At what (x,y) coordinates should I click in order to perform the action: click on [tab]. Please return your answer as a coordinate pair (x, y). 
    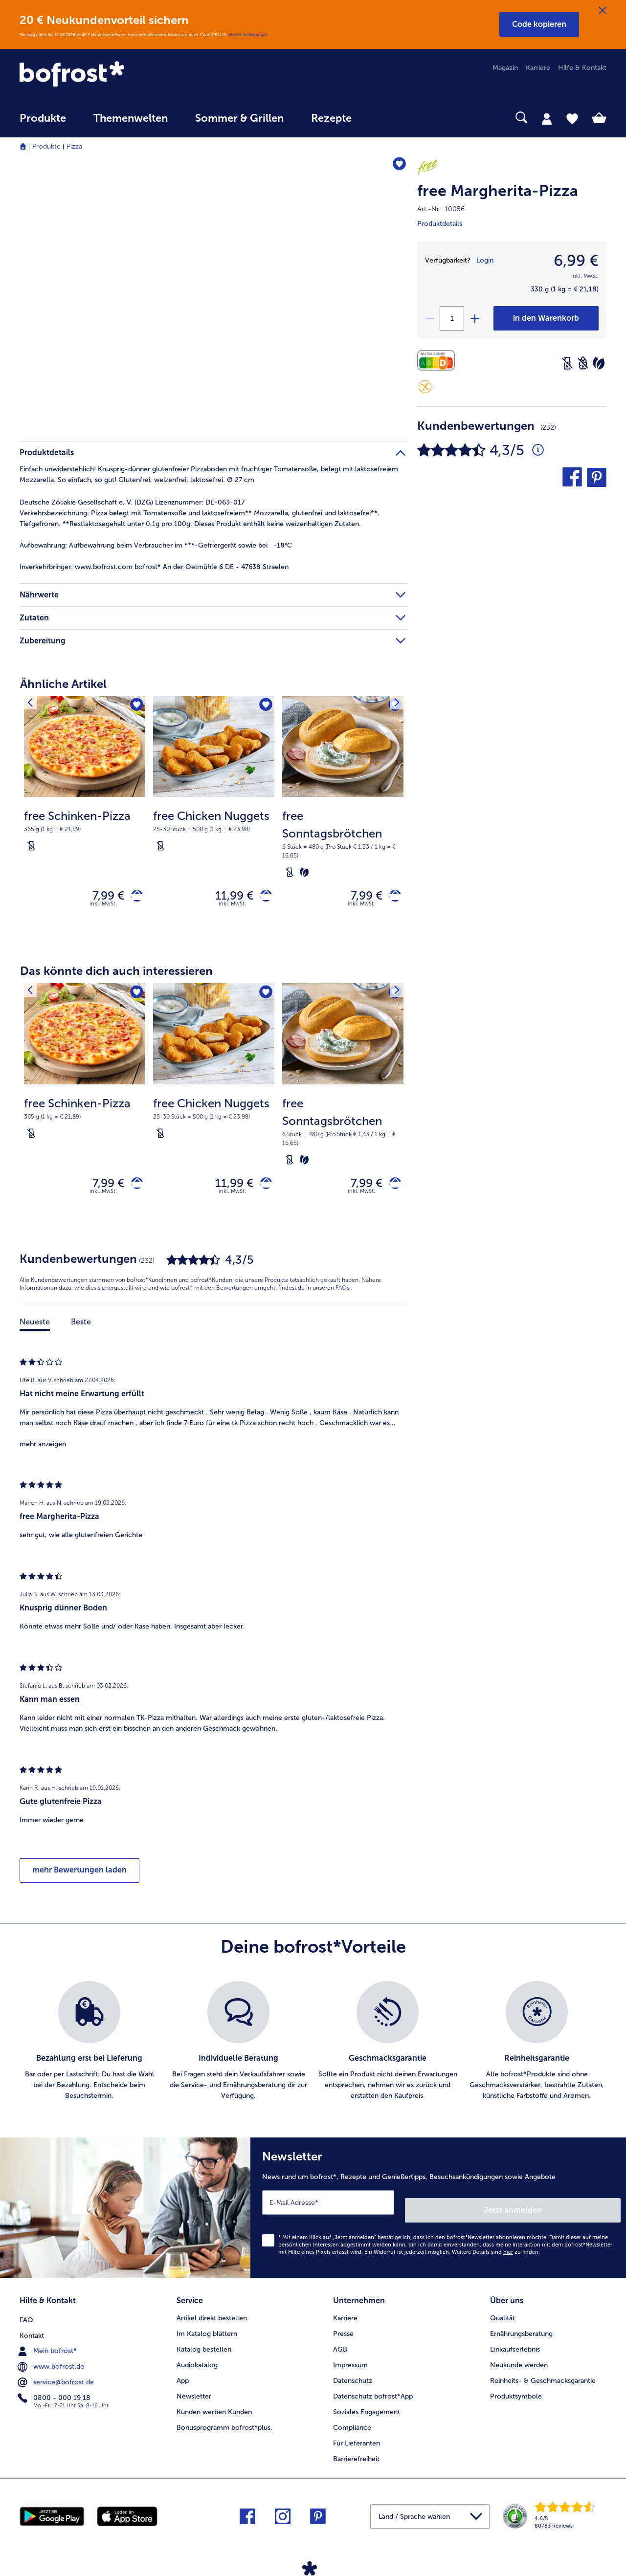
    Looking at the image, I should click on (547, 118).